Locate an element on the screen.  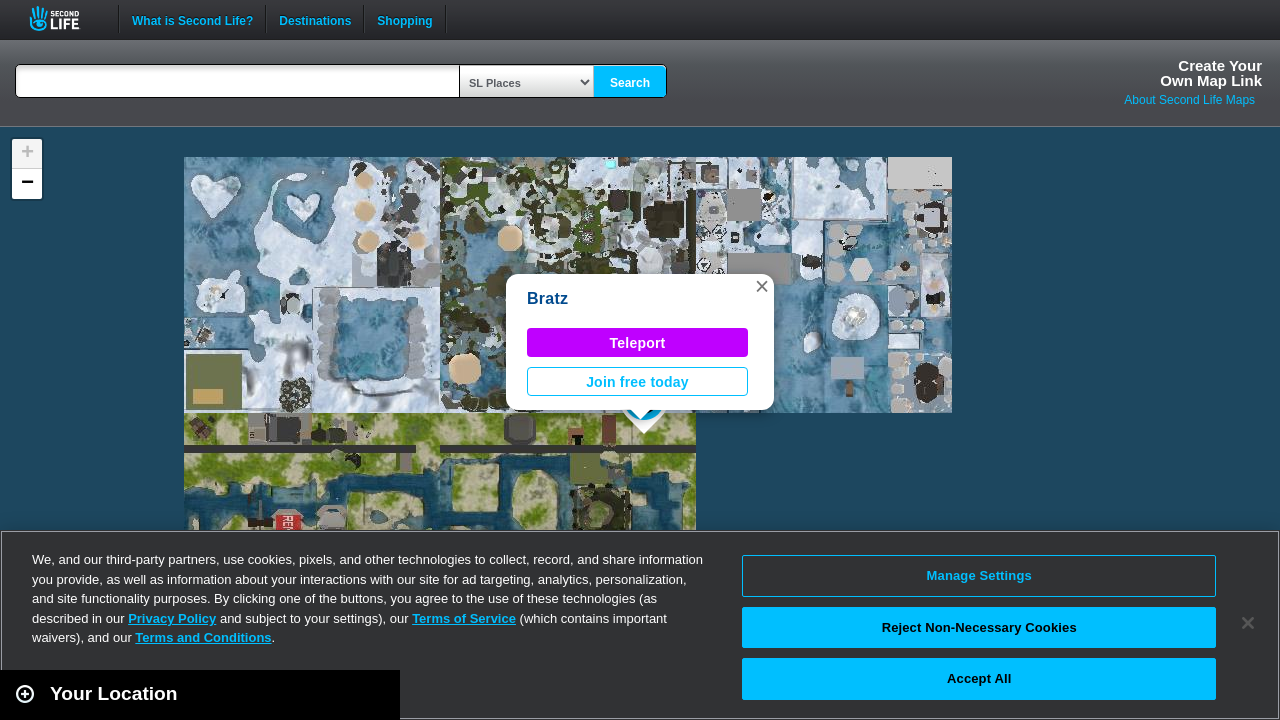
Bratz is located at coordinates (547, 298).